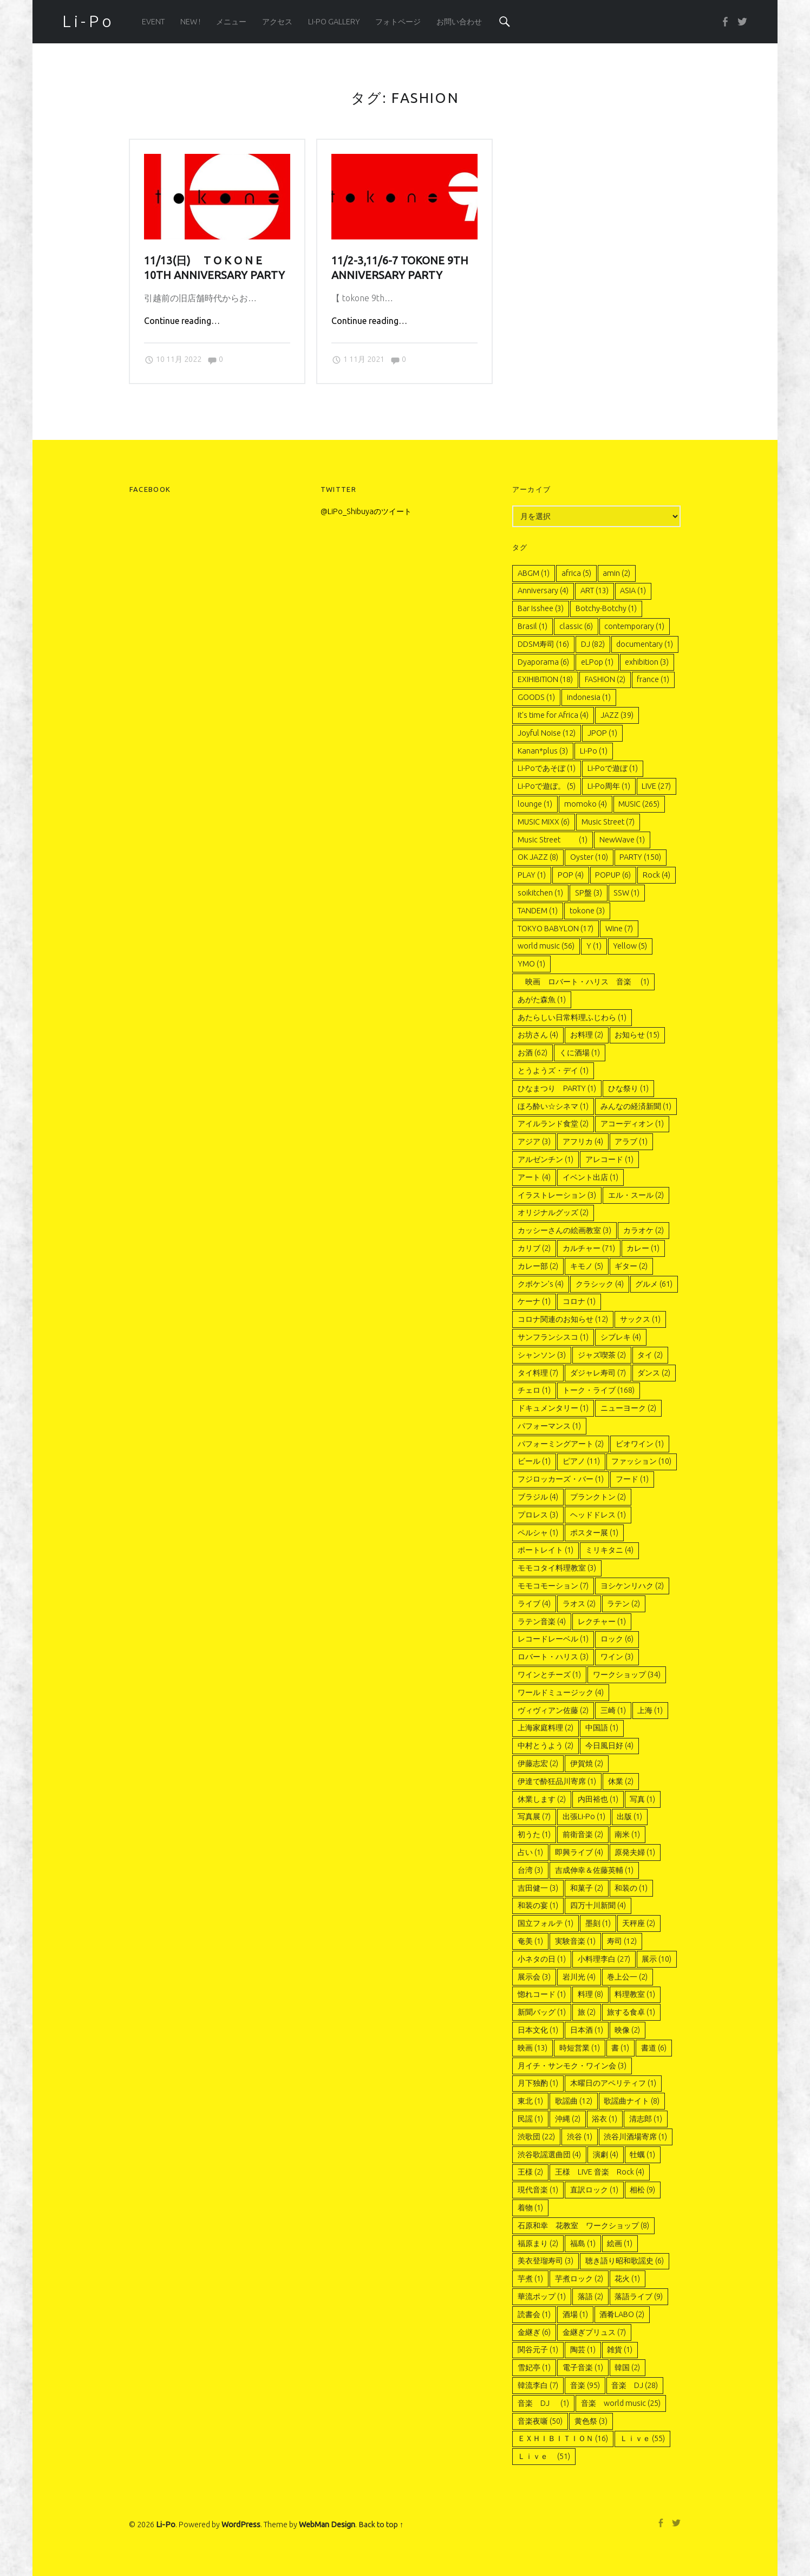  I want to click on タイ料理, so click(538, 1372).